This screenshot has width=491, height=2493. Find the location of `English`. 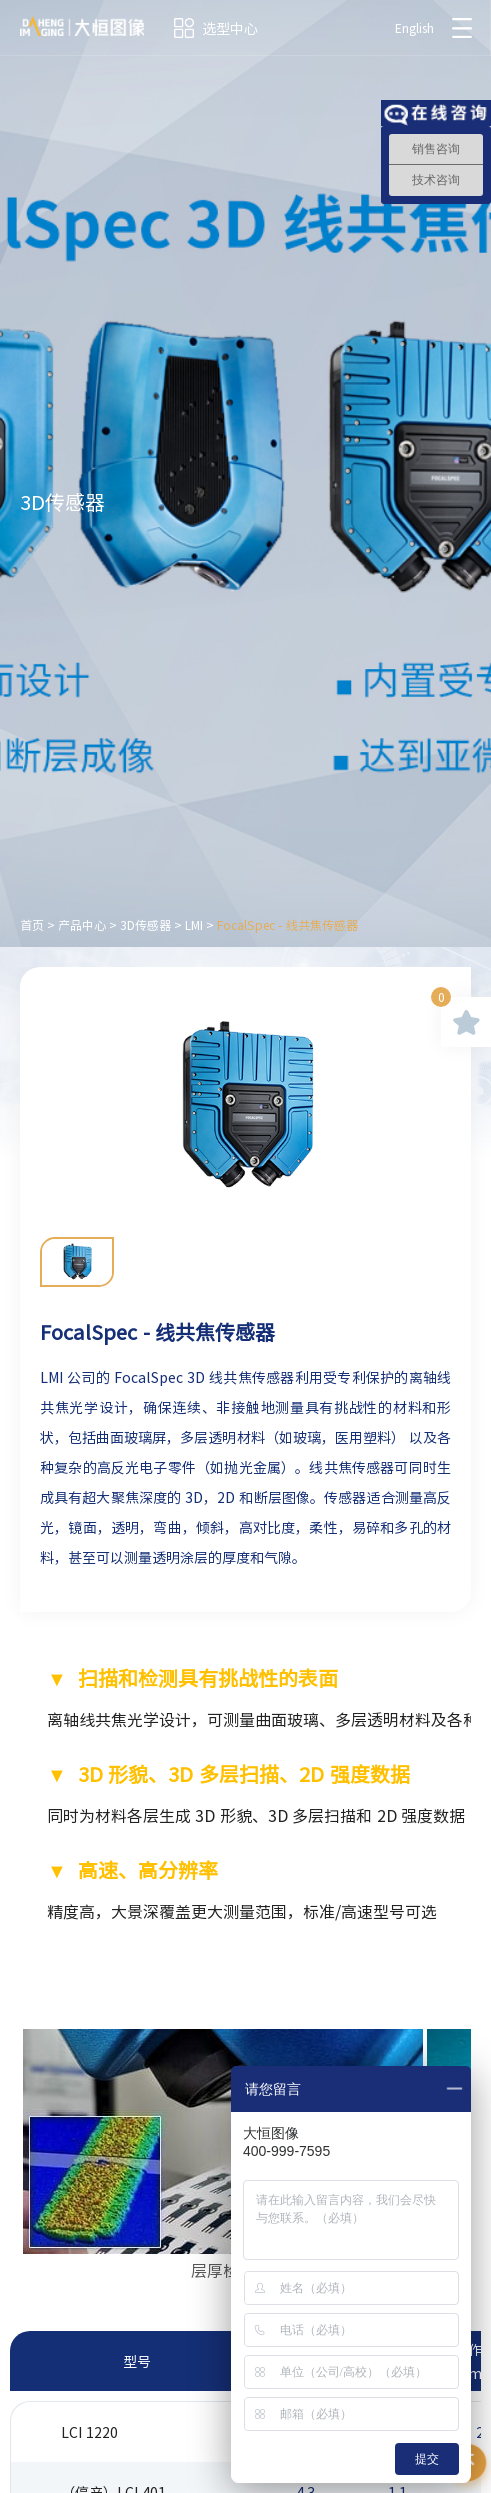

English is located at coordinates (414, 28).